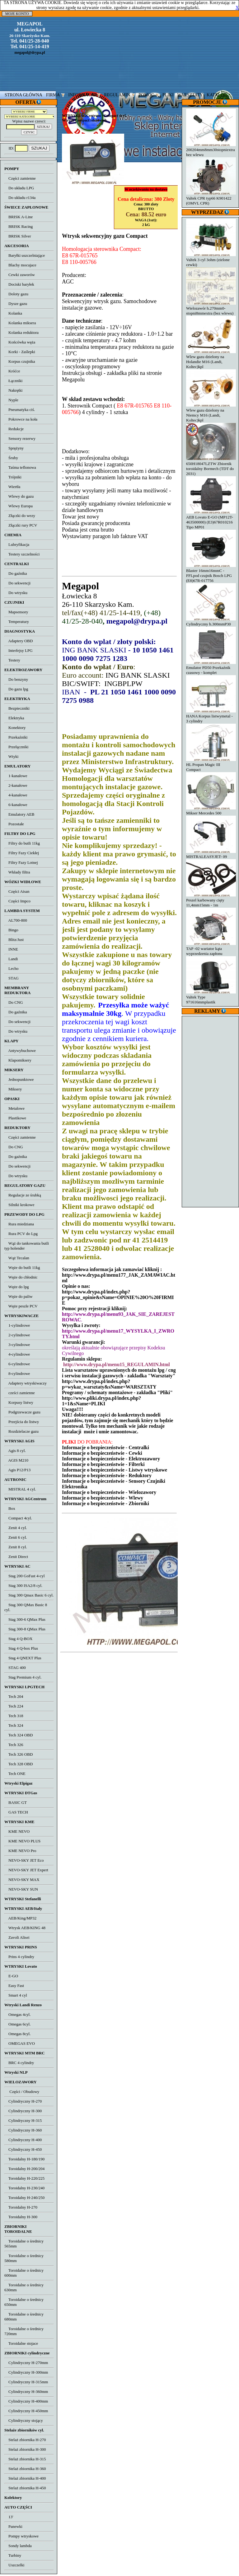 Image resolution: width=239 pixels, height=2576 pixels. I want to click on Wielozawór h.270mm0-stopni8mmextra (bez wlewu), so click(211, 308).